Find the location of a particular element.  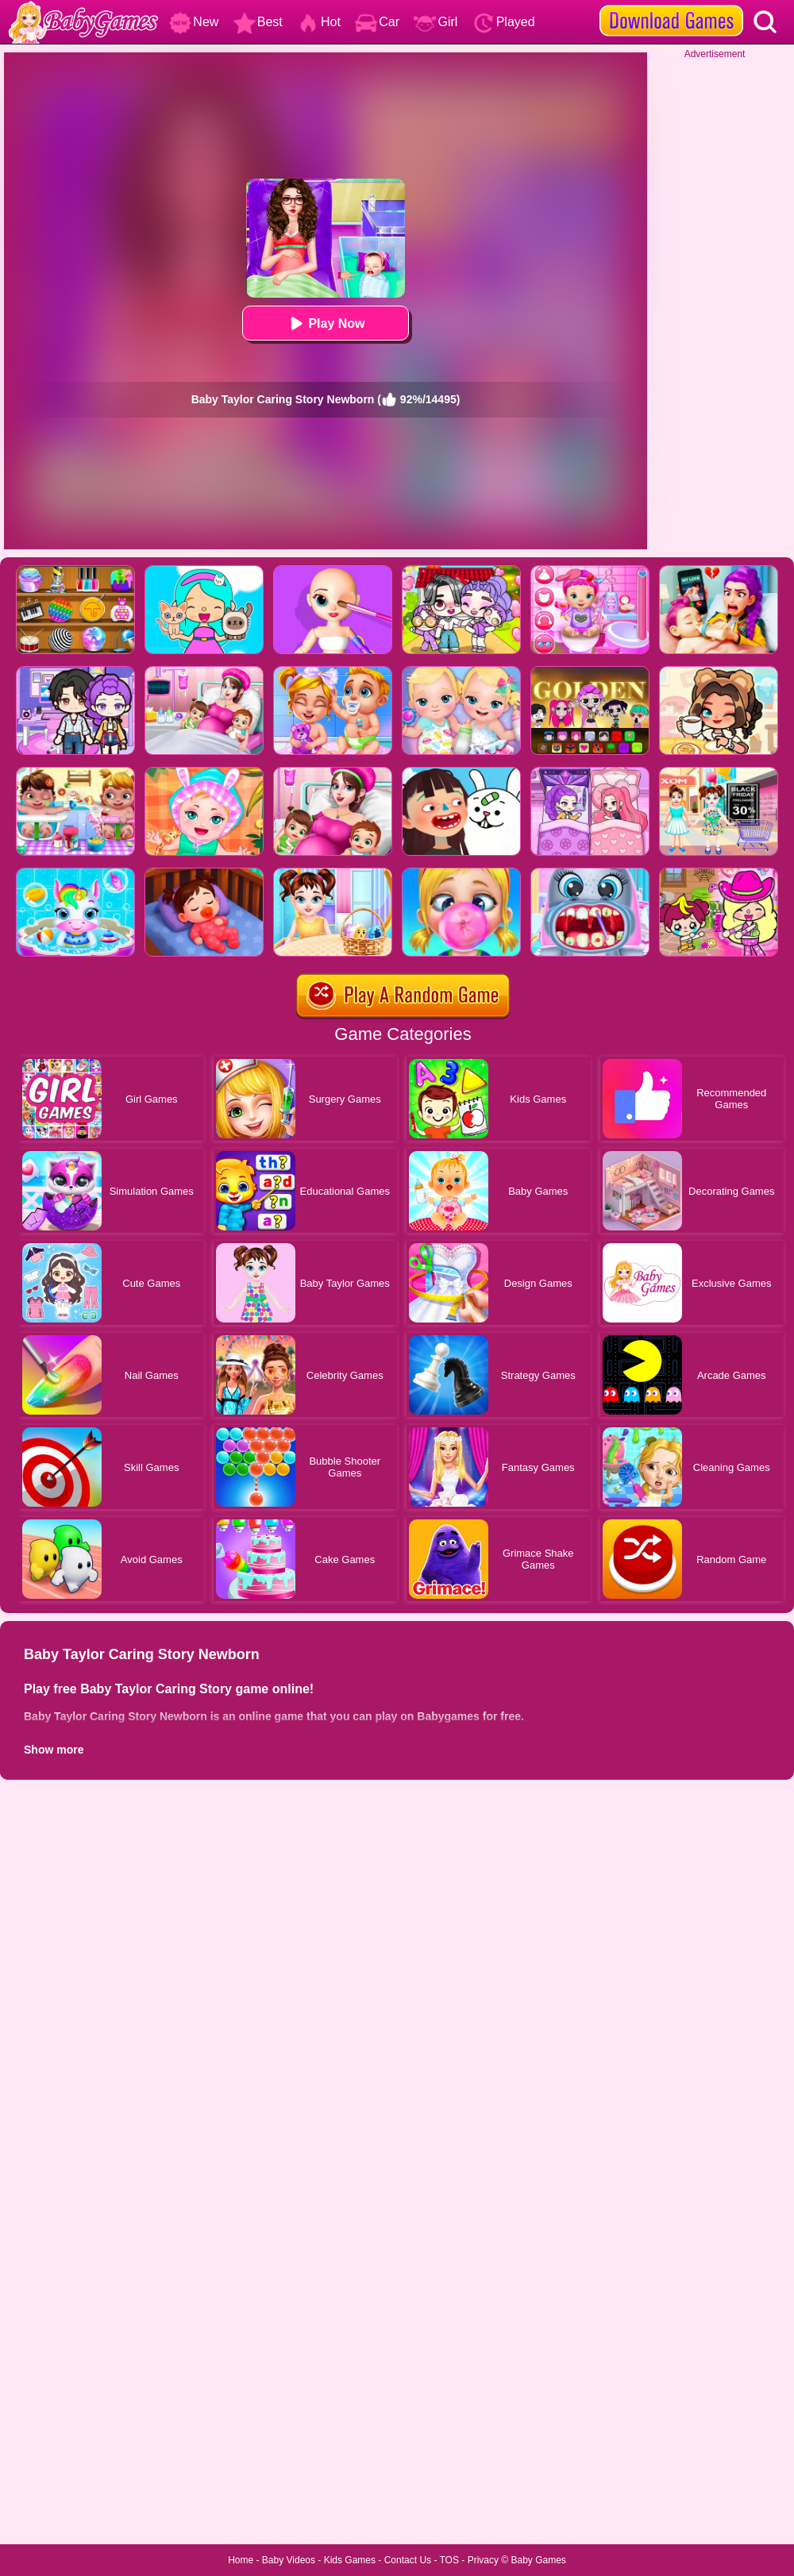

[download games] is located at coordinates (671, 5).